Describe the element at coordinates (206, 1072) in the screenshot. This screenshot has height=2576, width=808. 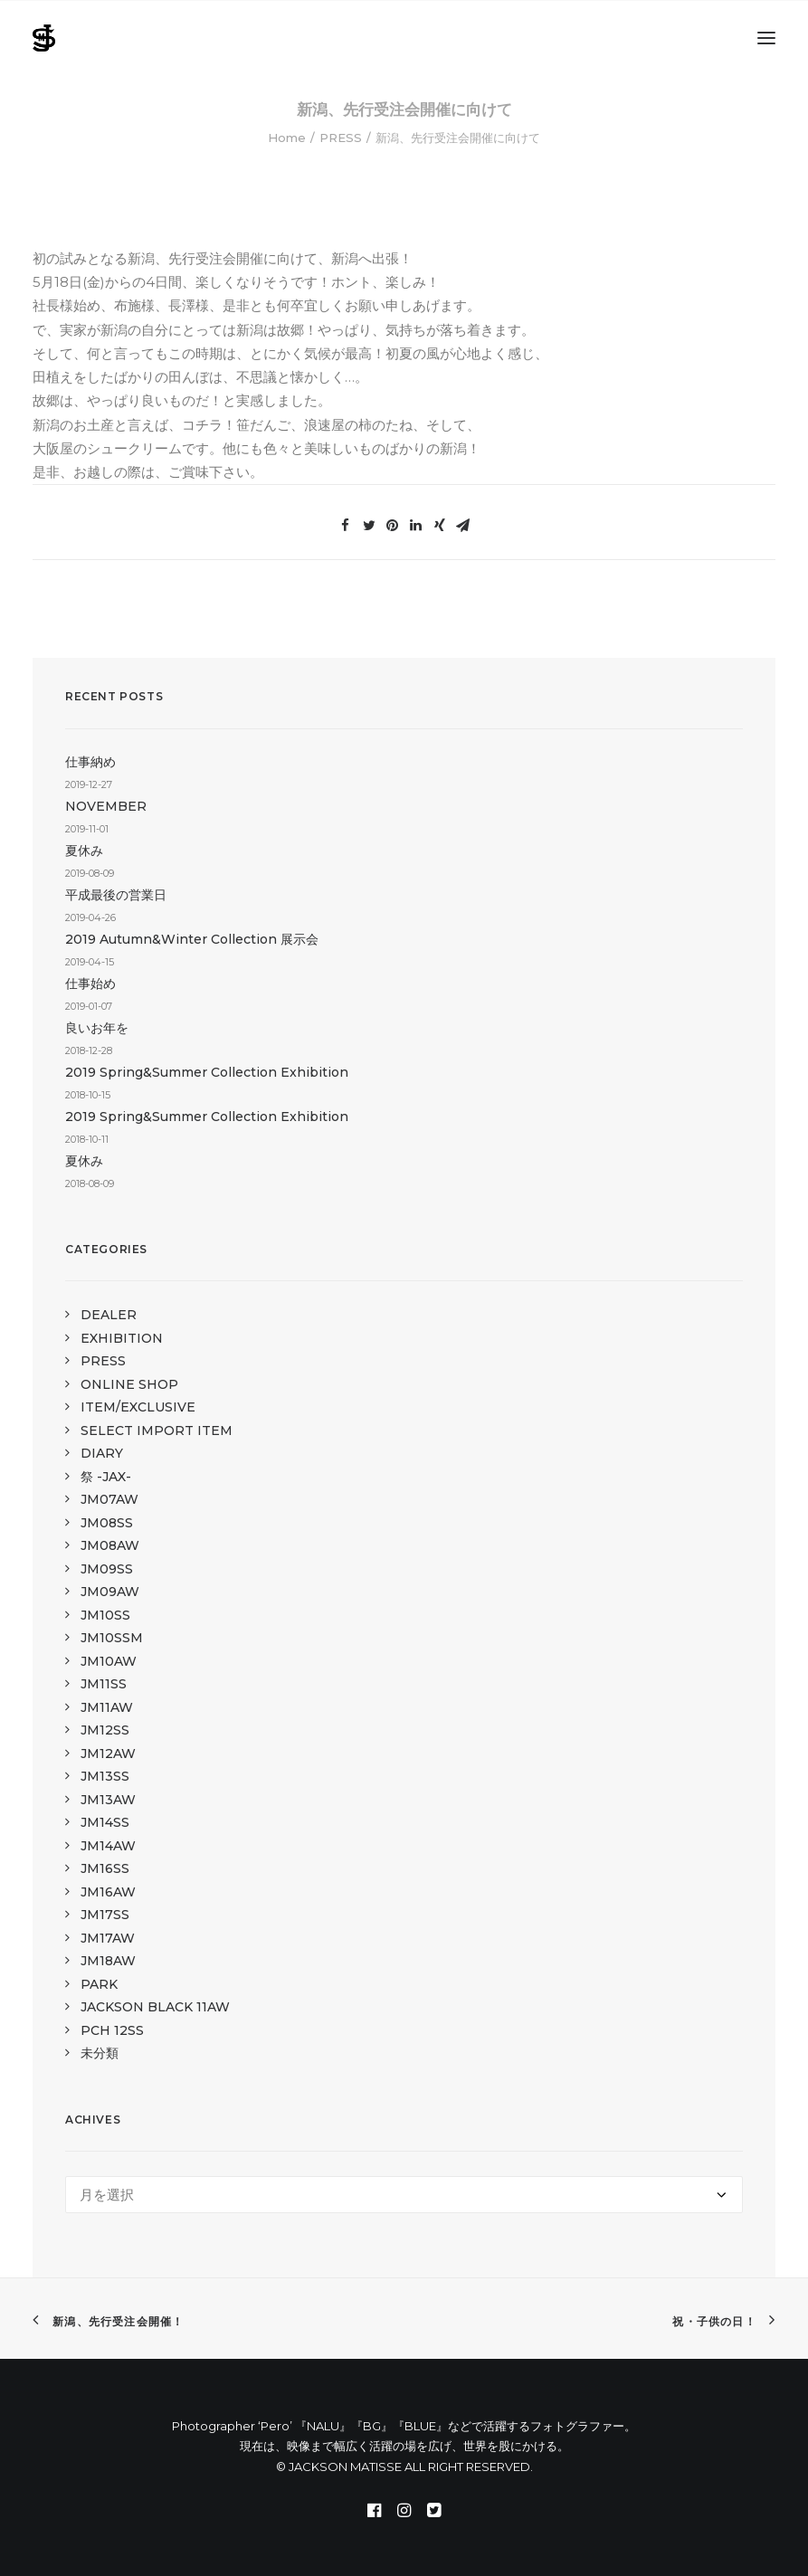
I see `2019 Spring&Summer Collection Exhibition` at that location.